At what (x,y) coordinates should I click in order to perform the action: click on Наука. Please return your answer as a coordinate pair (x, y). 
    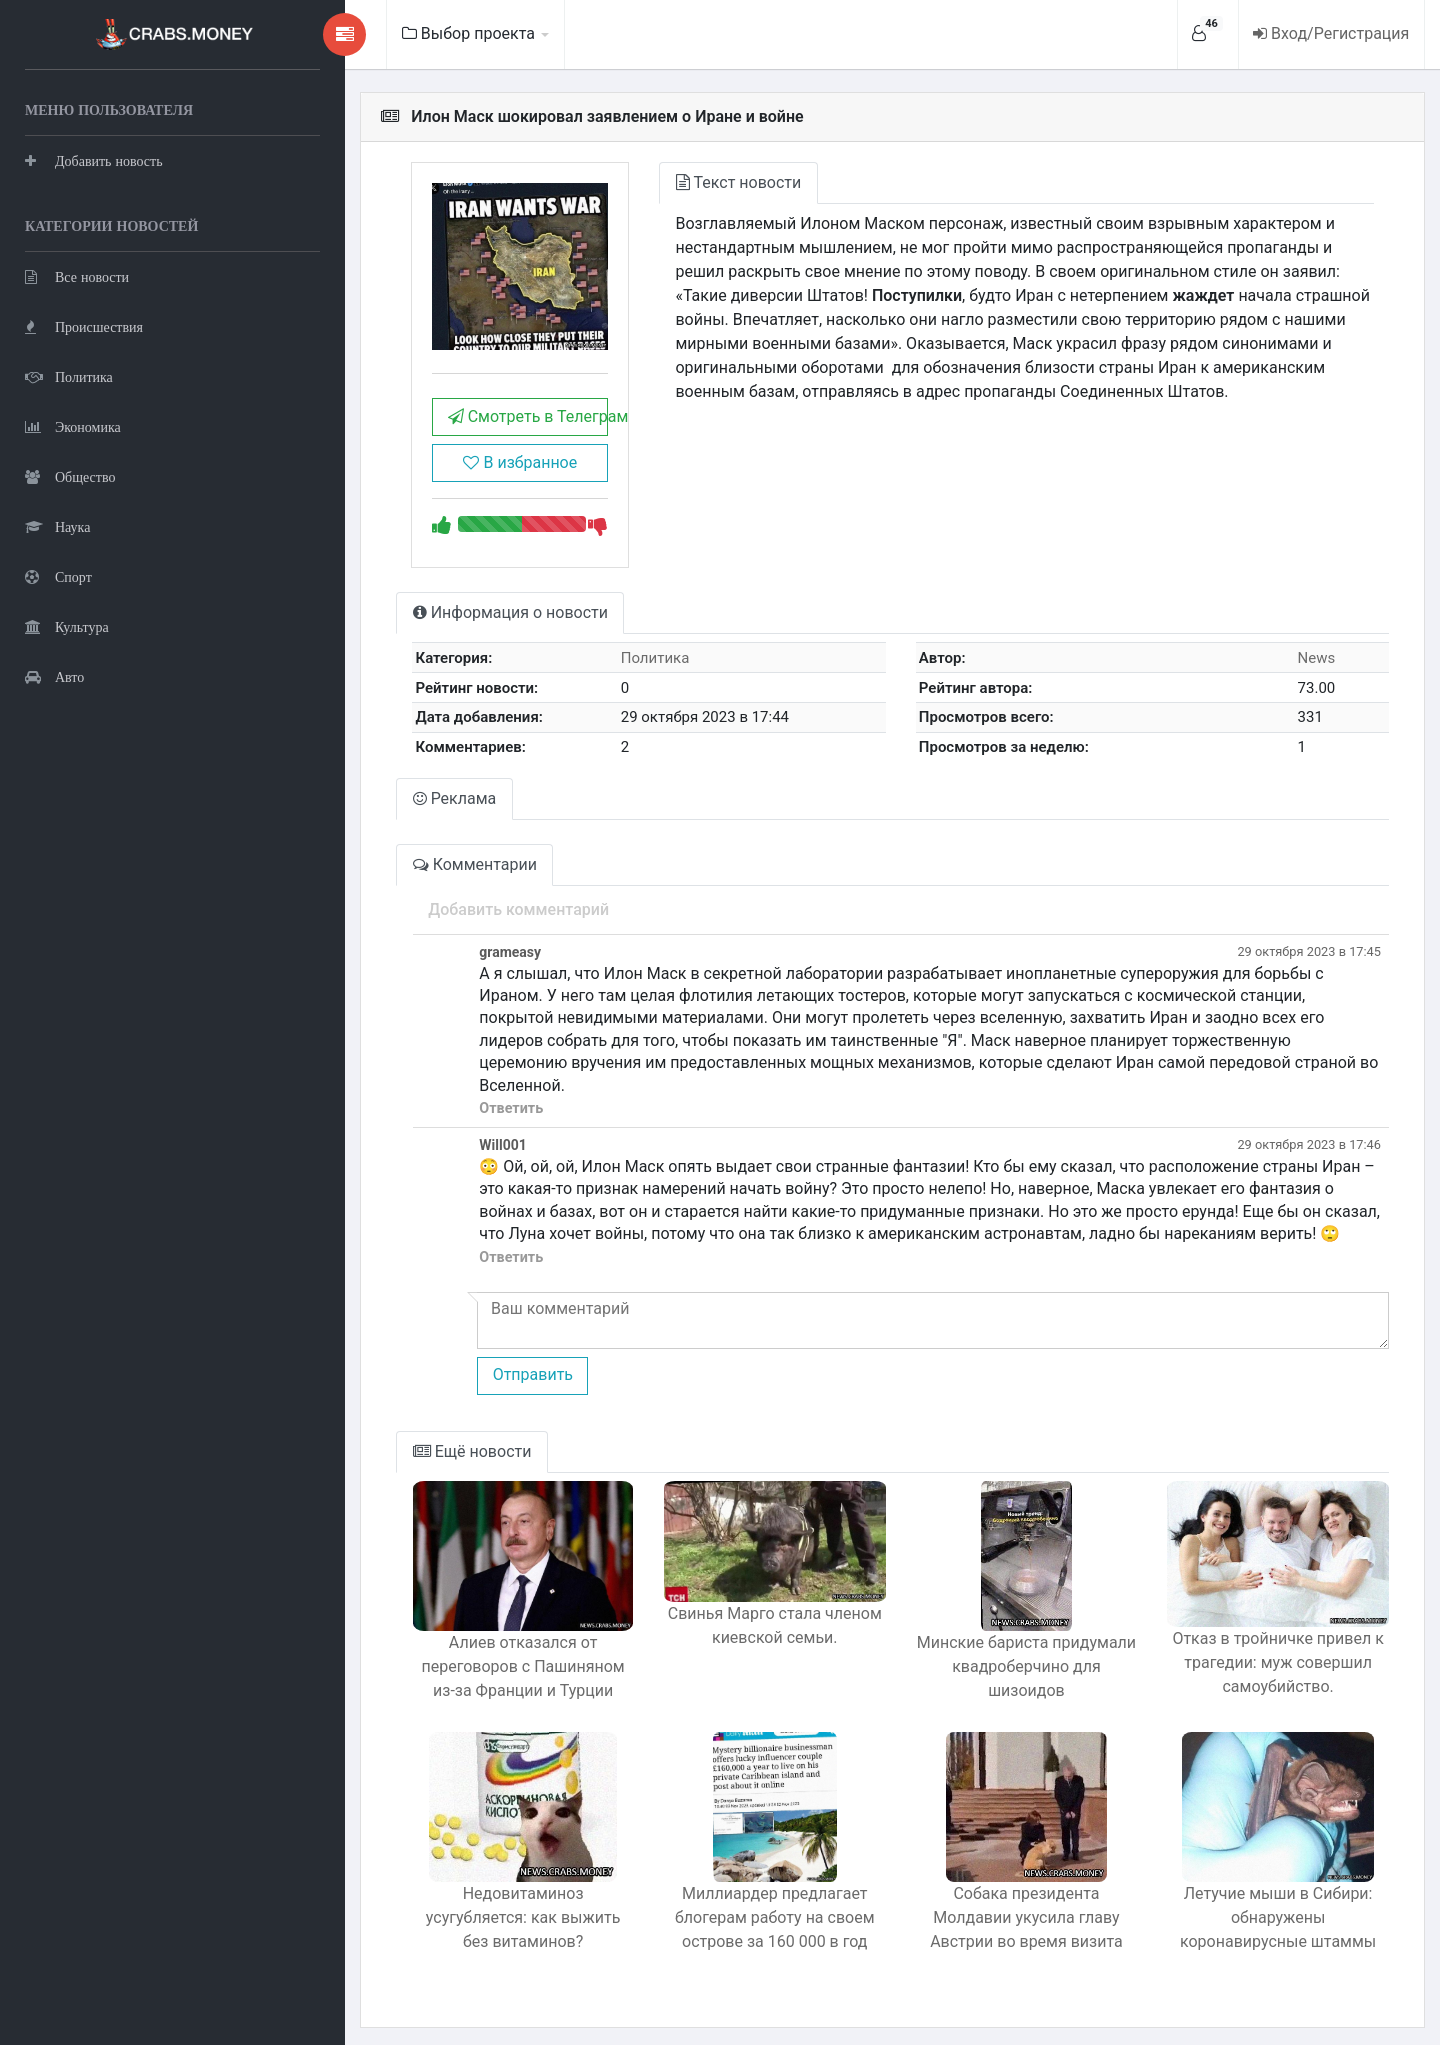
    Looking at the image, I should click on (57, 525).